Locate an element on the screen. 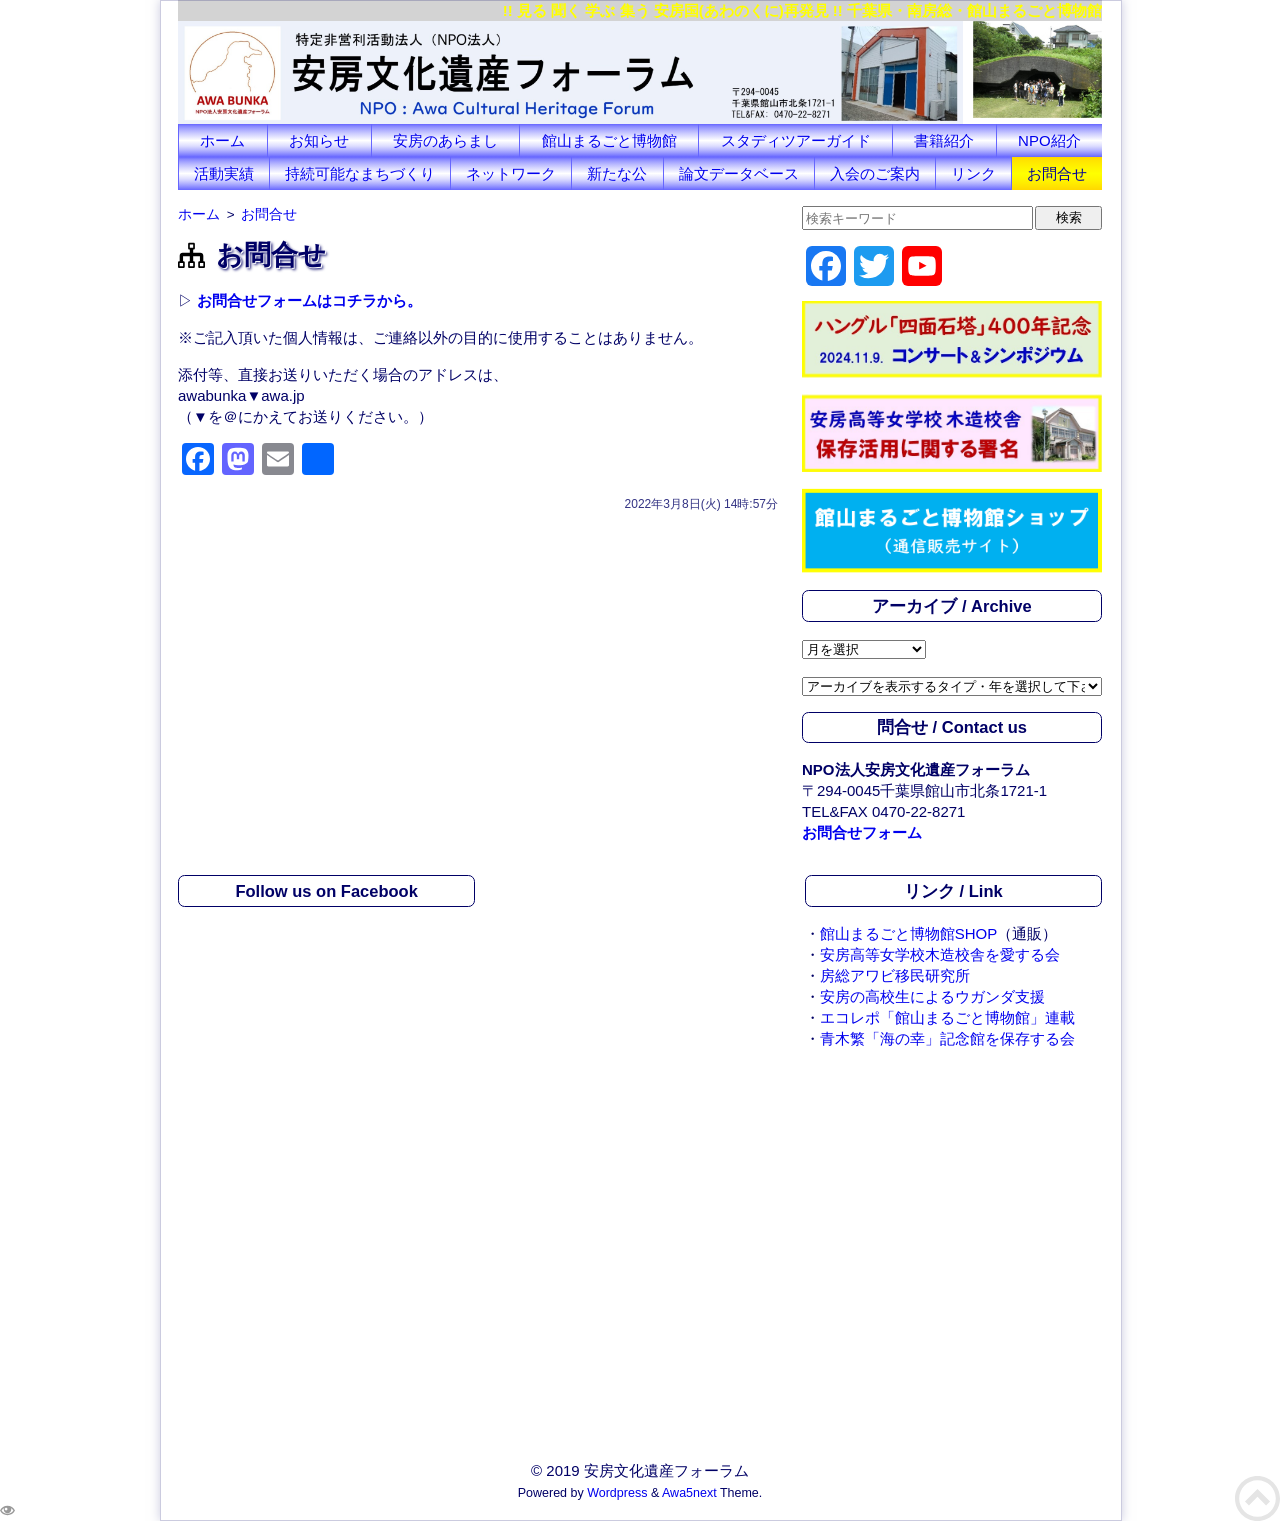 Image resolution: width=1280 pixels, height=1521 pixels. お問合せフォーム is located at coordinates (862, 832).